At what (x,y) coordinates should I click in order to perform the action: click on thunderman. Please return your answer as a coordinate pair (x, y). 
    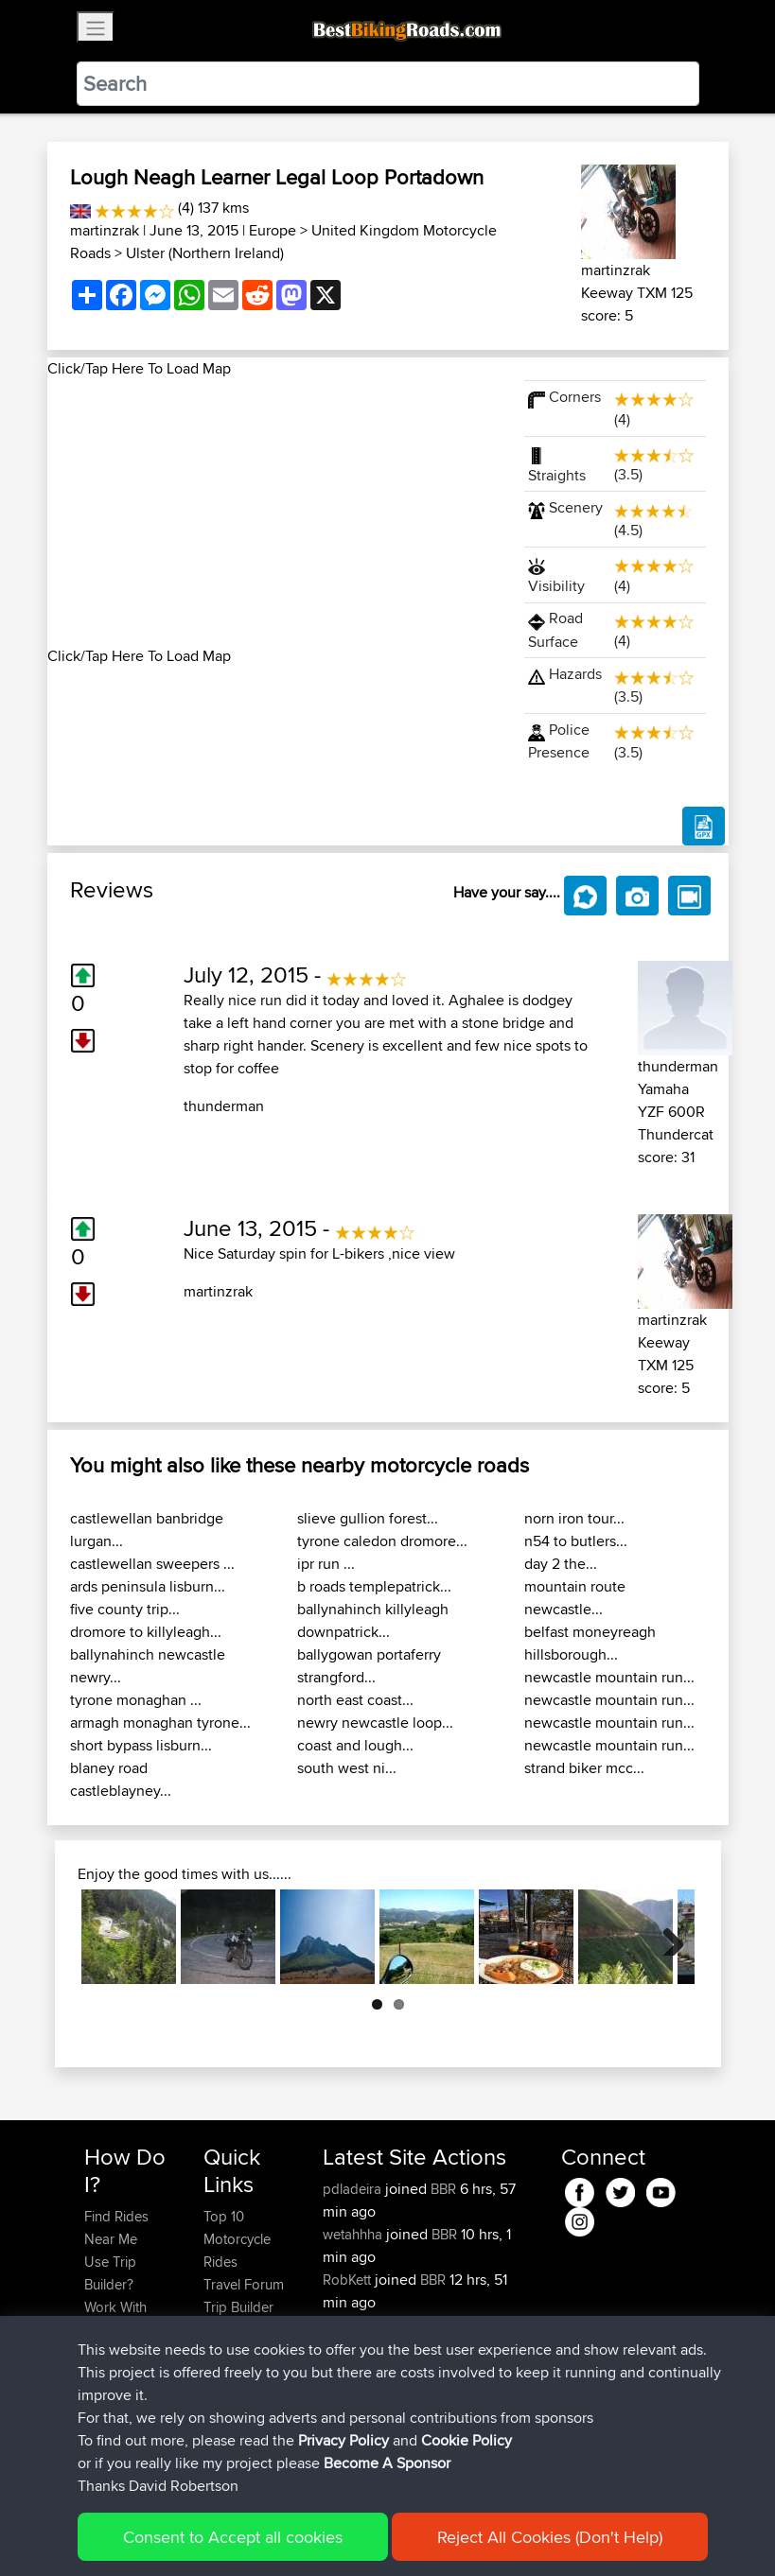
    Looking at the image, I should click on (224, 1106).